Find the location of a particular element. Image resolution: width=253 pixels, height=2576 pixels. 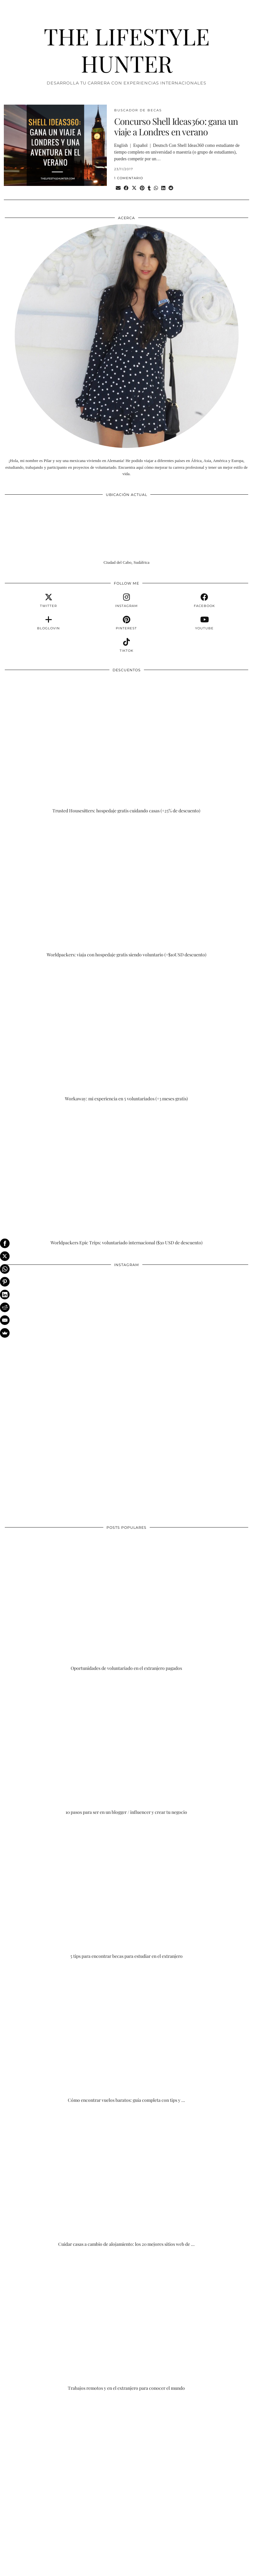

Theme Designed by is located at coordinates (218, 2569).